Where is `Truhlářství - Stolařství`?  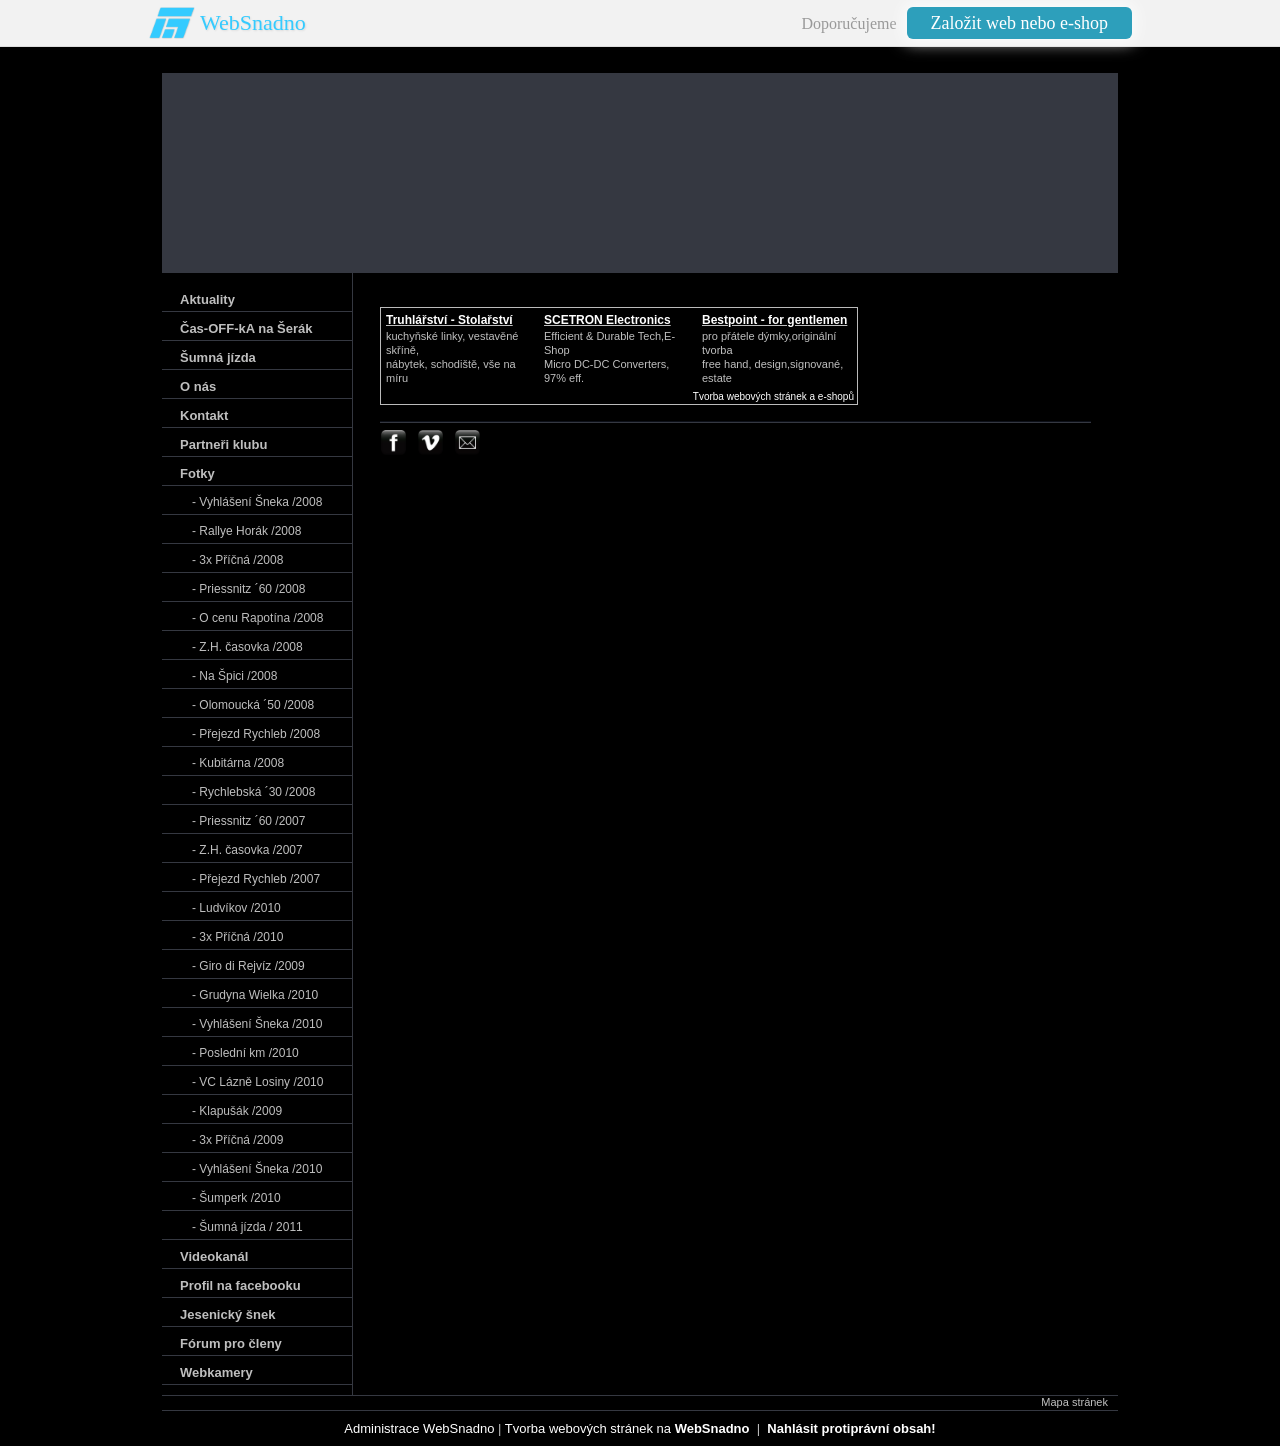 Truhlářství - Stolařství is located at coordinates (449, 320).